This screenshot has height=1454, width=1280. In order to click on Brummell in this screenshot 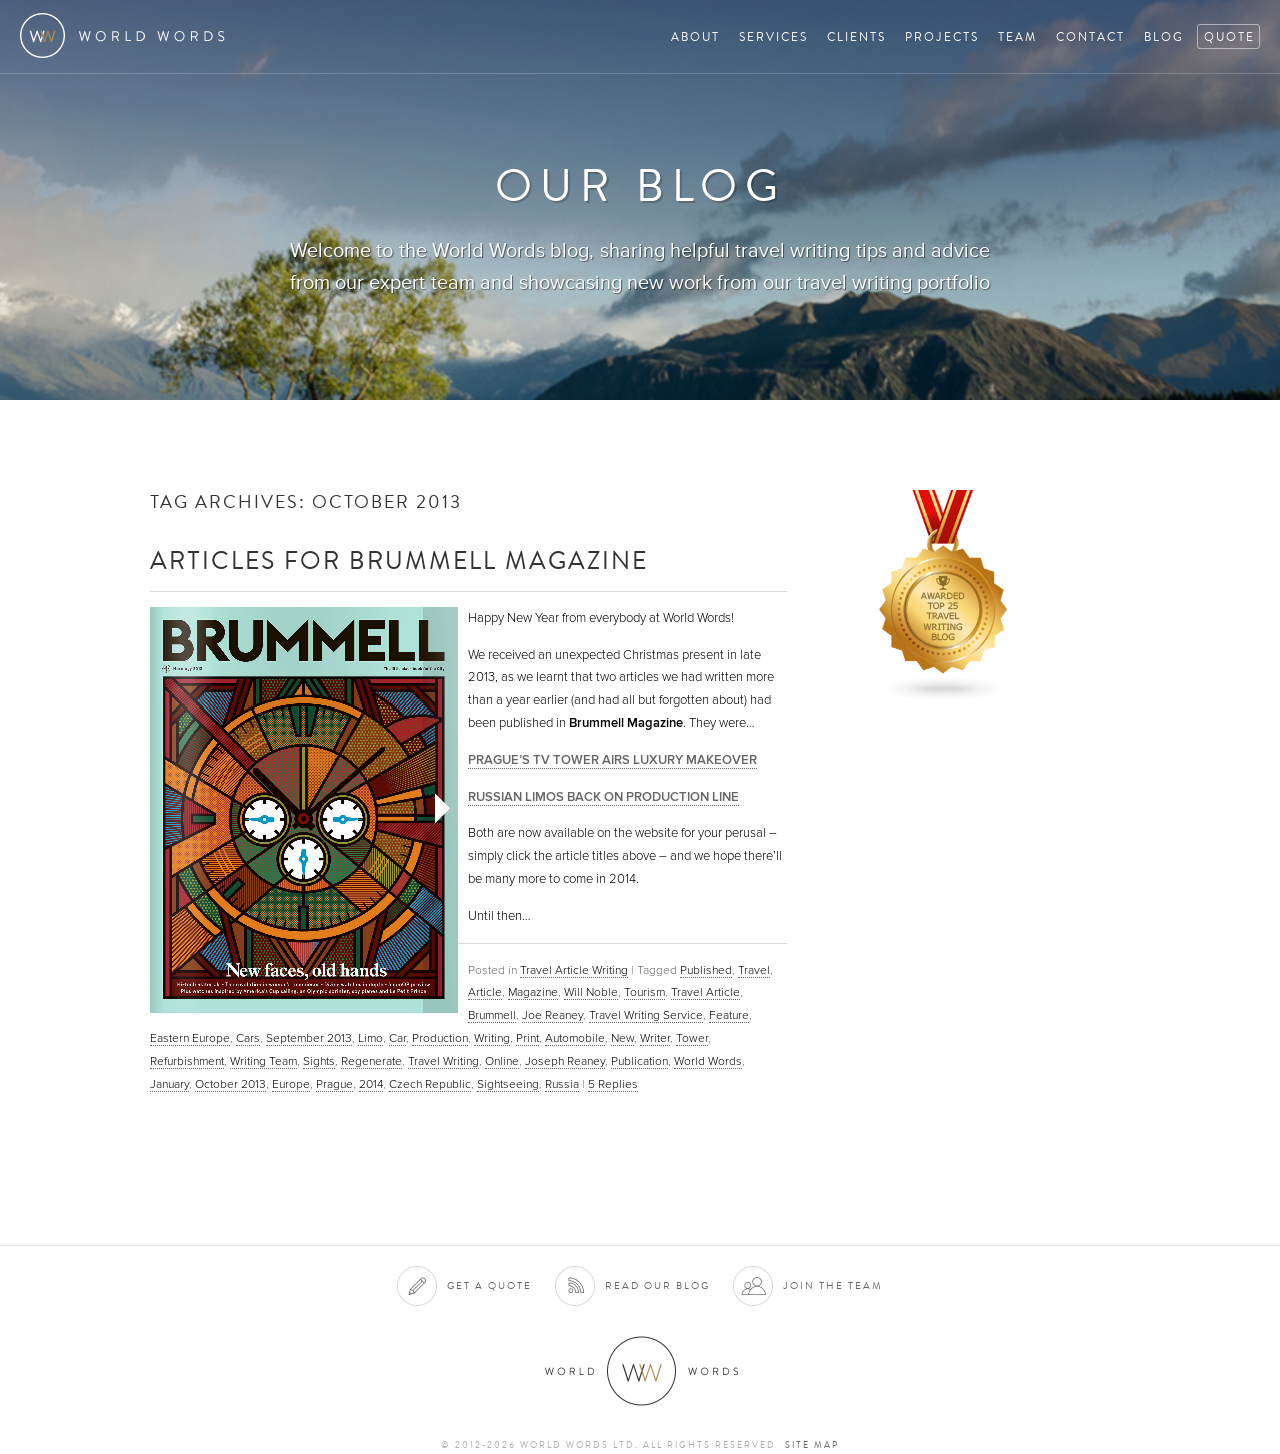, I will do `click(492, 1015)`.